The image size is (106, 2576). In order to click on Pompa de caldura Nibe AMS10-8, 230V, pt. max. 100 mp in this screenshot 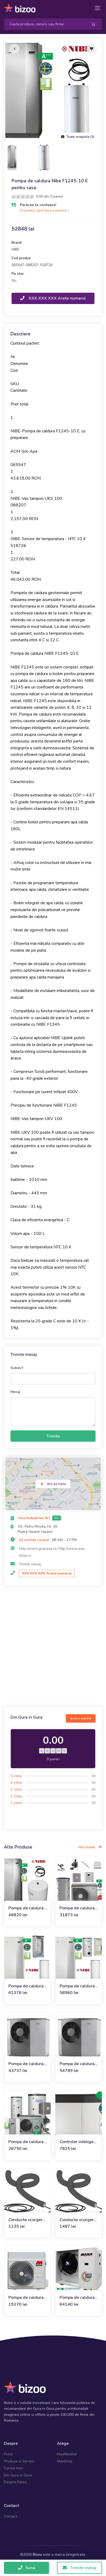, I will do `click(78, 1908)`.